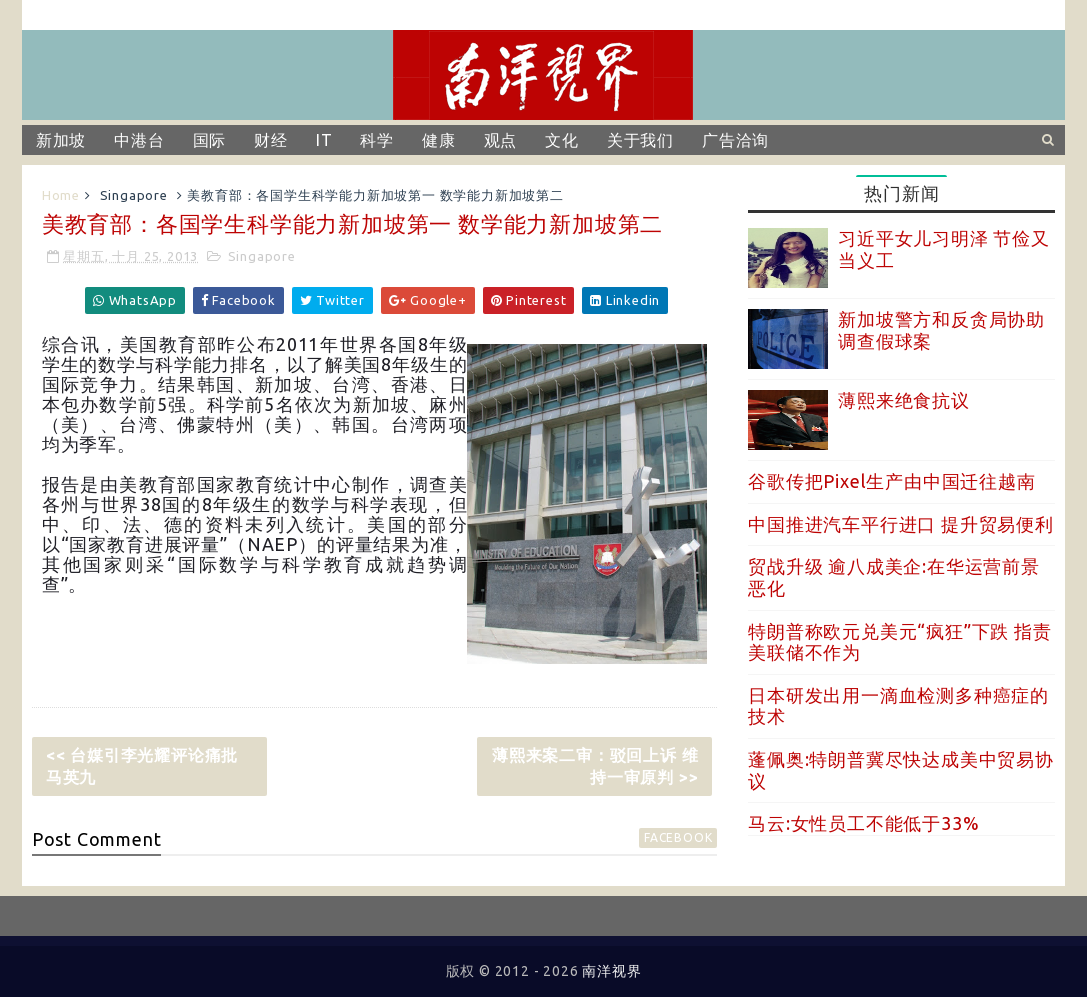 The height and width of the screenshot is (997, 1087). What do you see at coordinates (210, 140) in the screenshot?
I see `国际` at bounding box center [210, 140].